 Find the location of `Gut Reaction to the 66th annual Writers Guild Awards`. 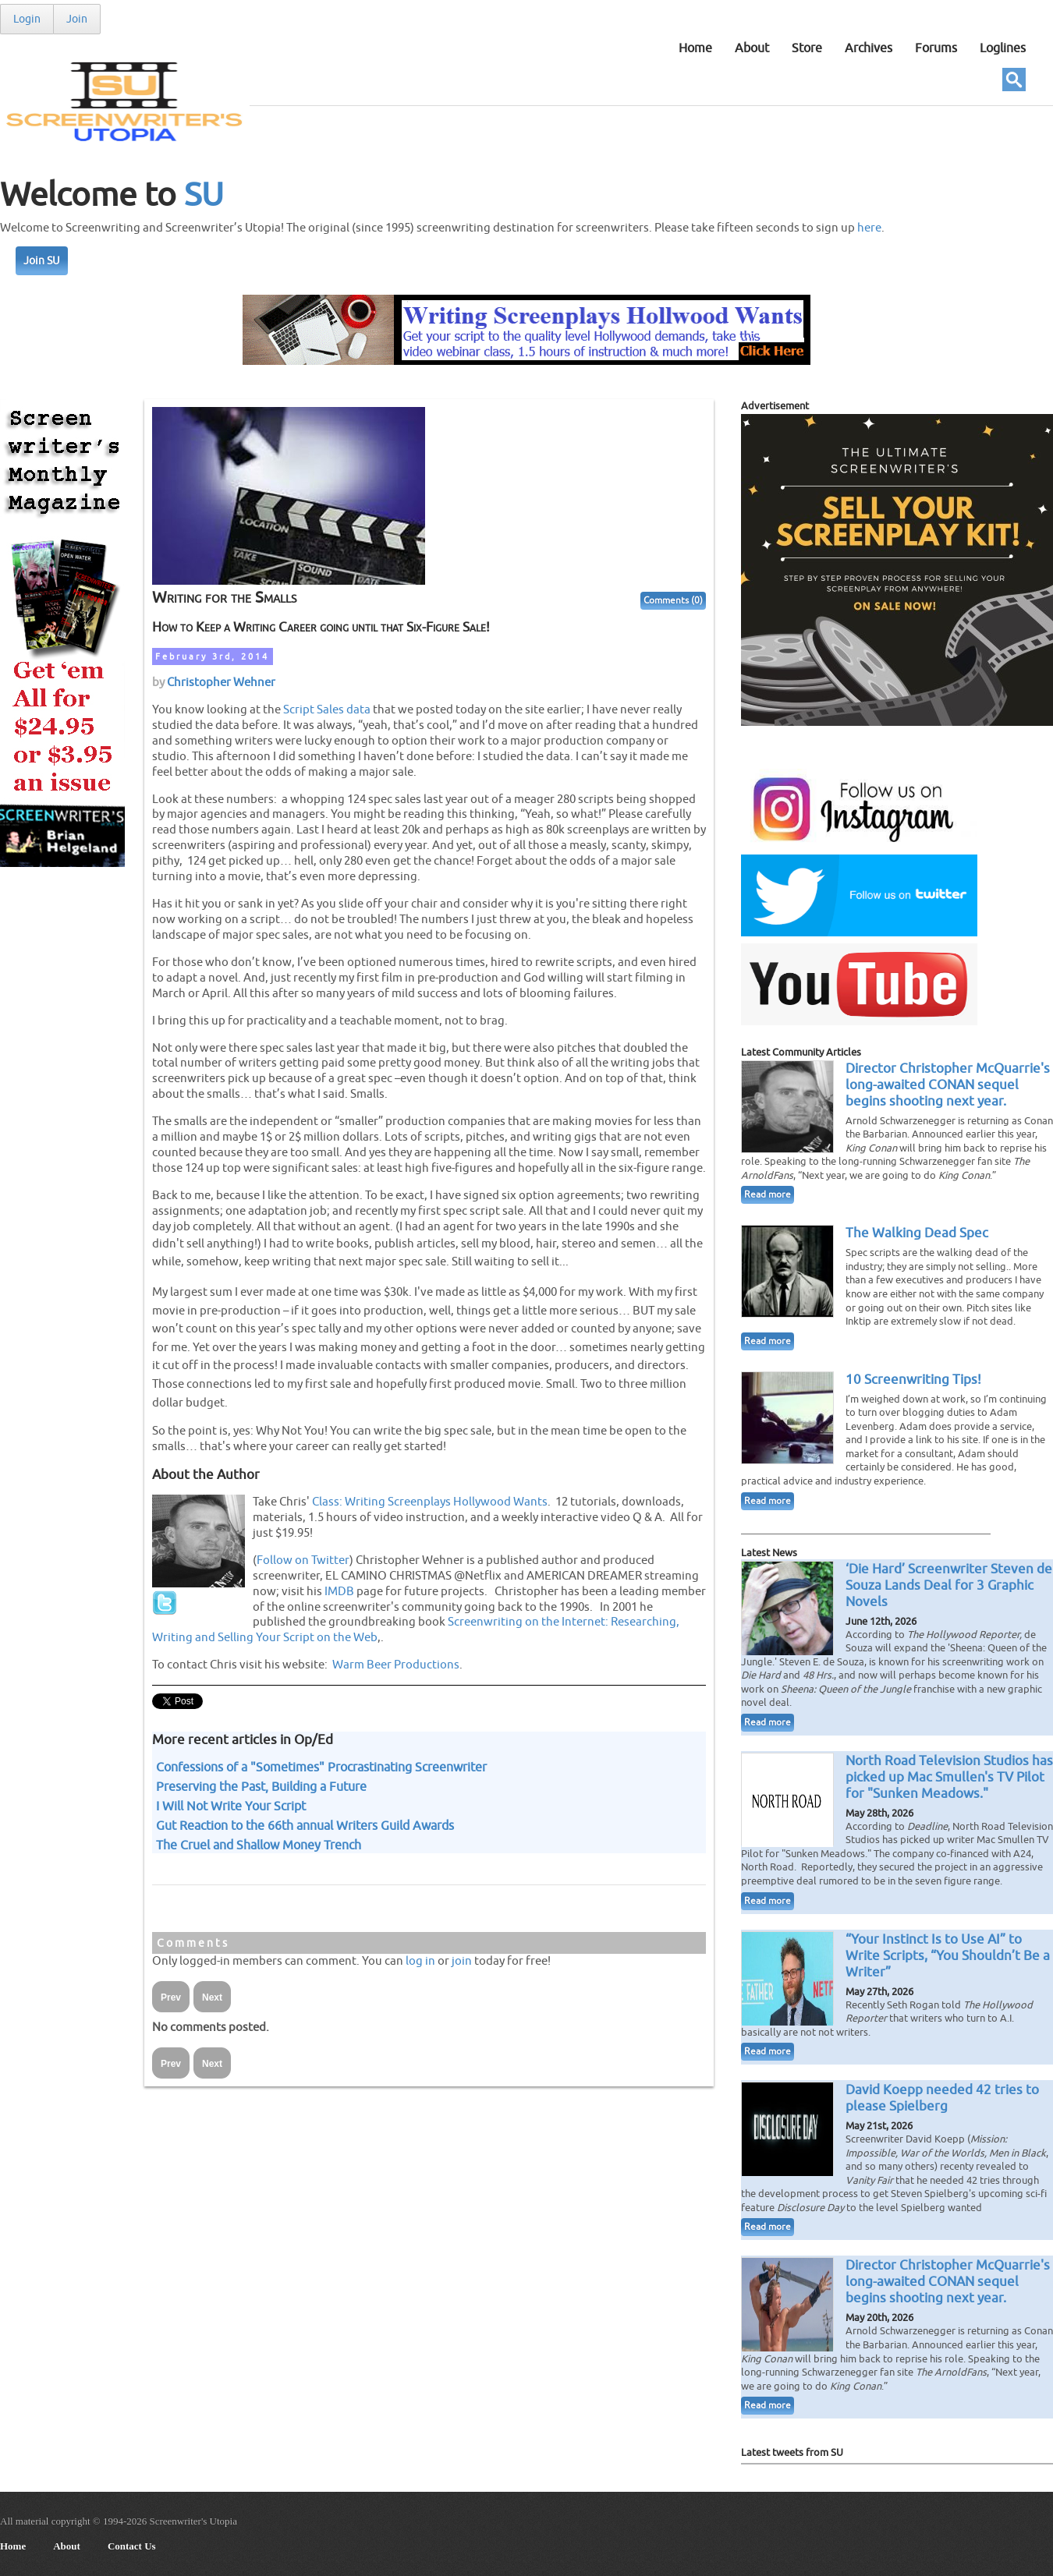

Gut Reaction to the 66th annual Writers Guild Awards is located at coordinates (305, 1826).